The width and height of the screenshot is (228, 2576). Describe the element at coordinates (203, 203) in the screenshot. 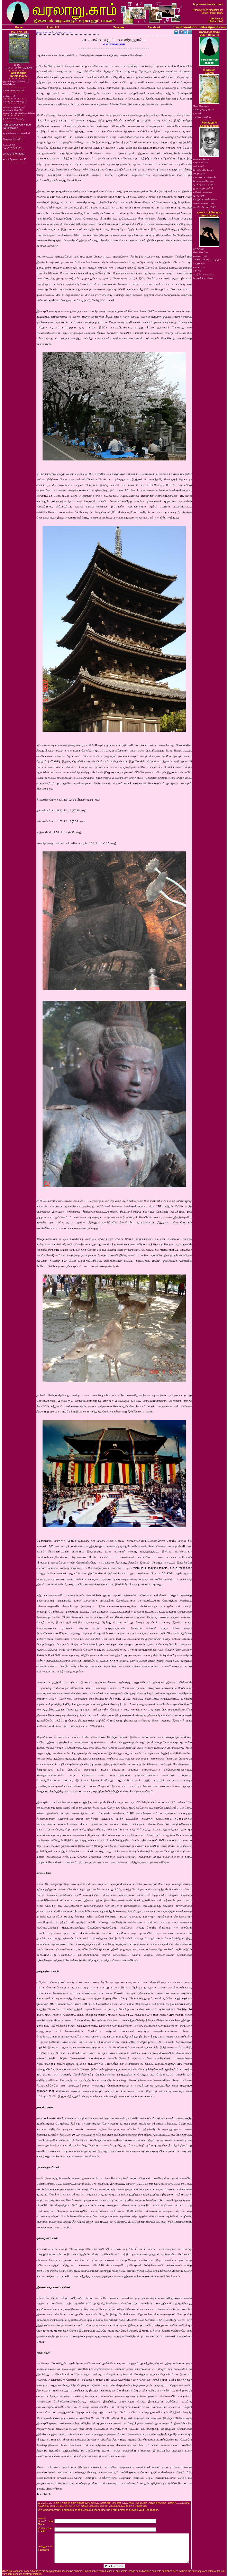

I see `காஞ்சி கைலாசநாதர்` at that location.